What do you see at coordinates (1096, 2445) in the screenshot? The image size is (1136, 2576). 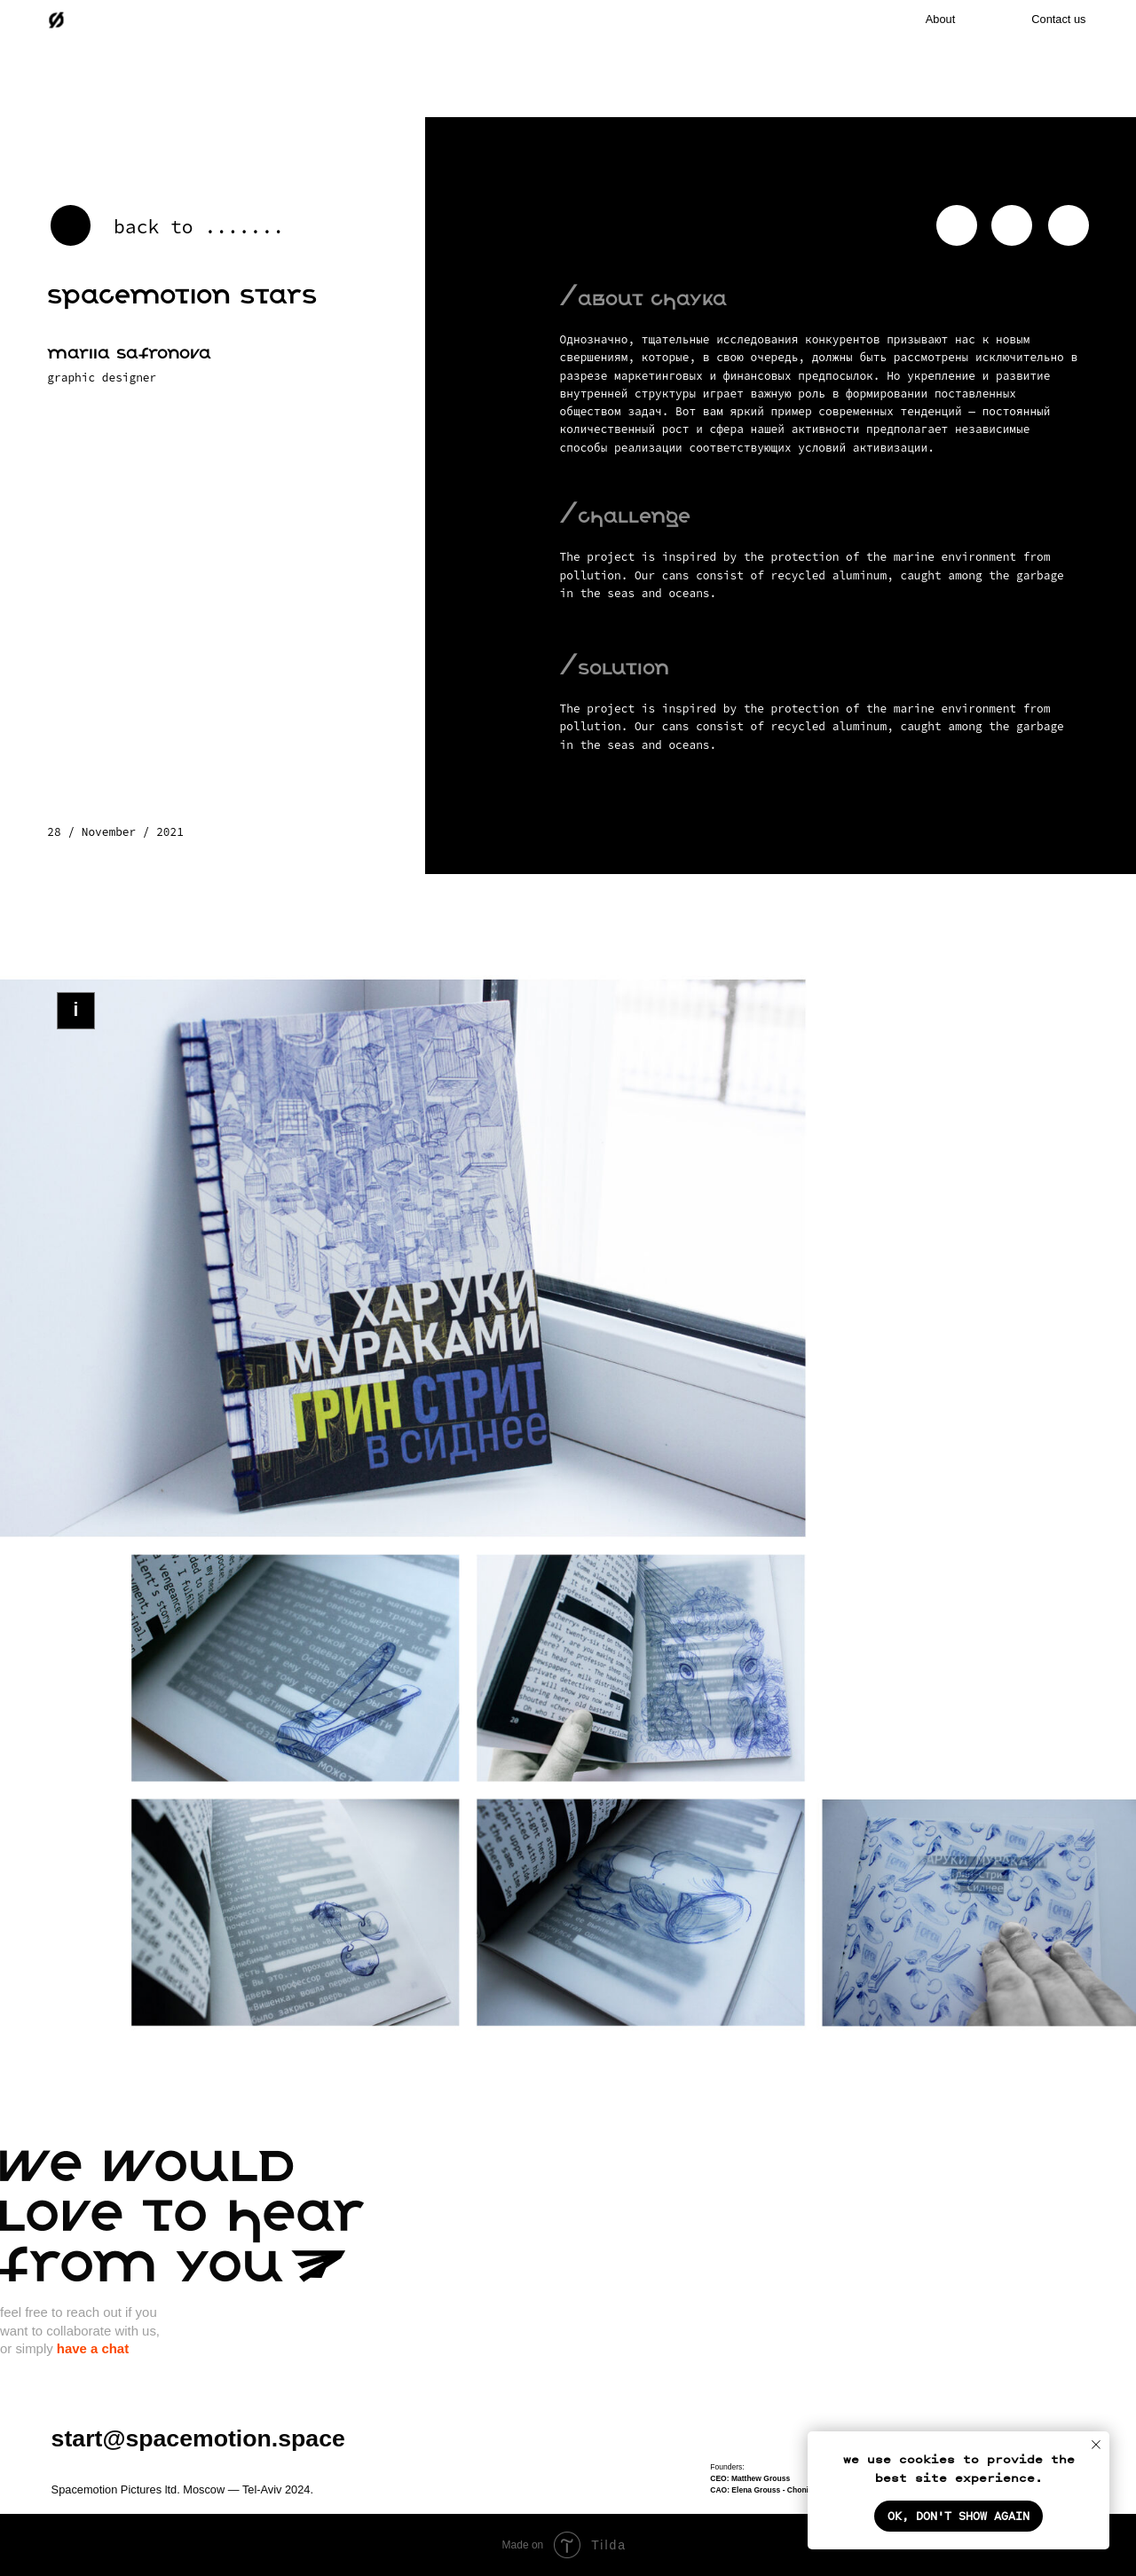 I see `[Закрыть уведомление]` at bounding box center [1096, 2445].